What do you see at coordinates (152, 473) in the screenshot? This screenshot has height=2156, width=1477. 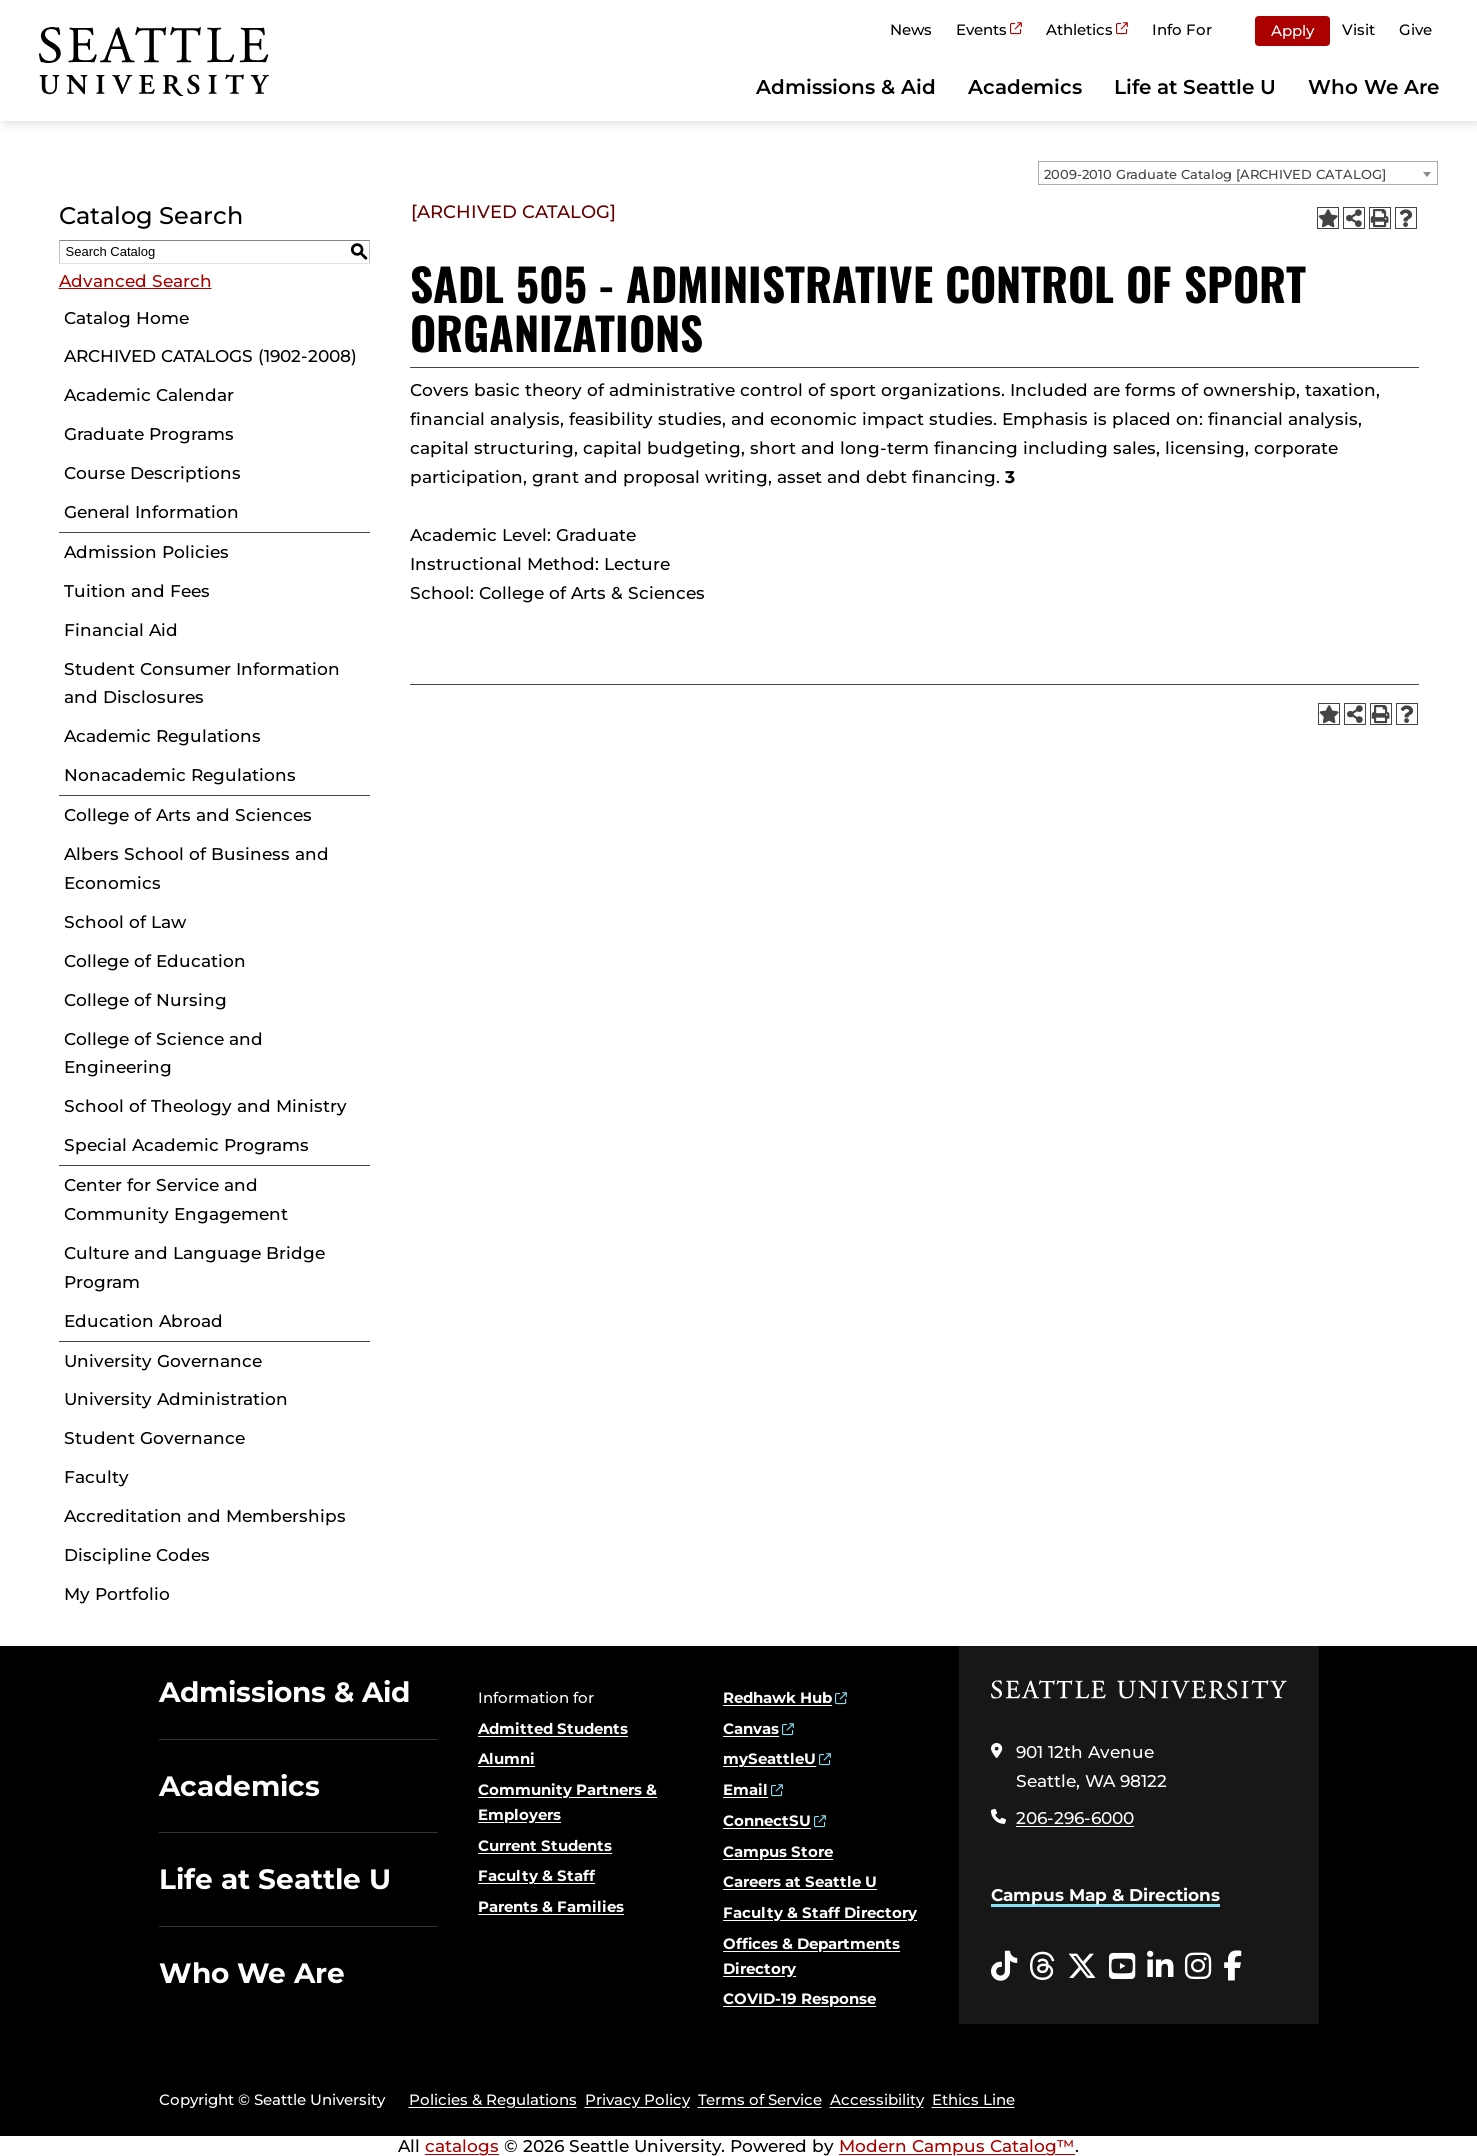 I see `Course Descriptions` at bounding box center [152, 473].